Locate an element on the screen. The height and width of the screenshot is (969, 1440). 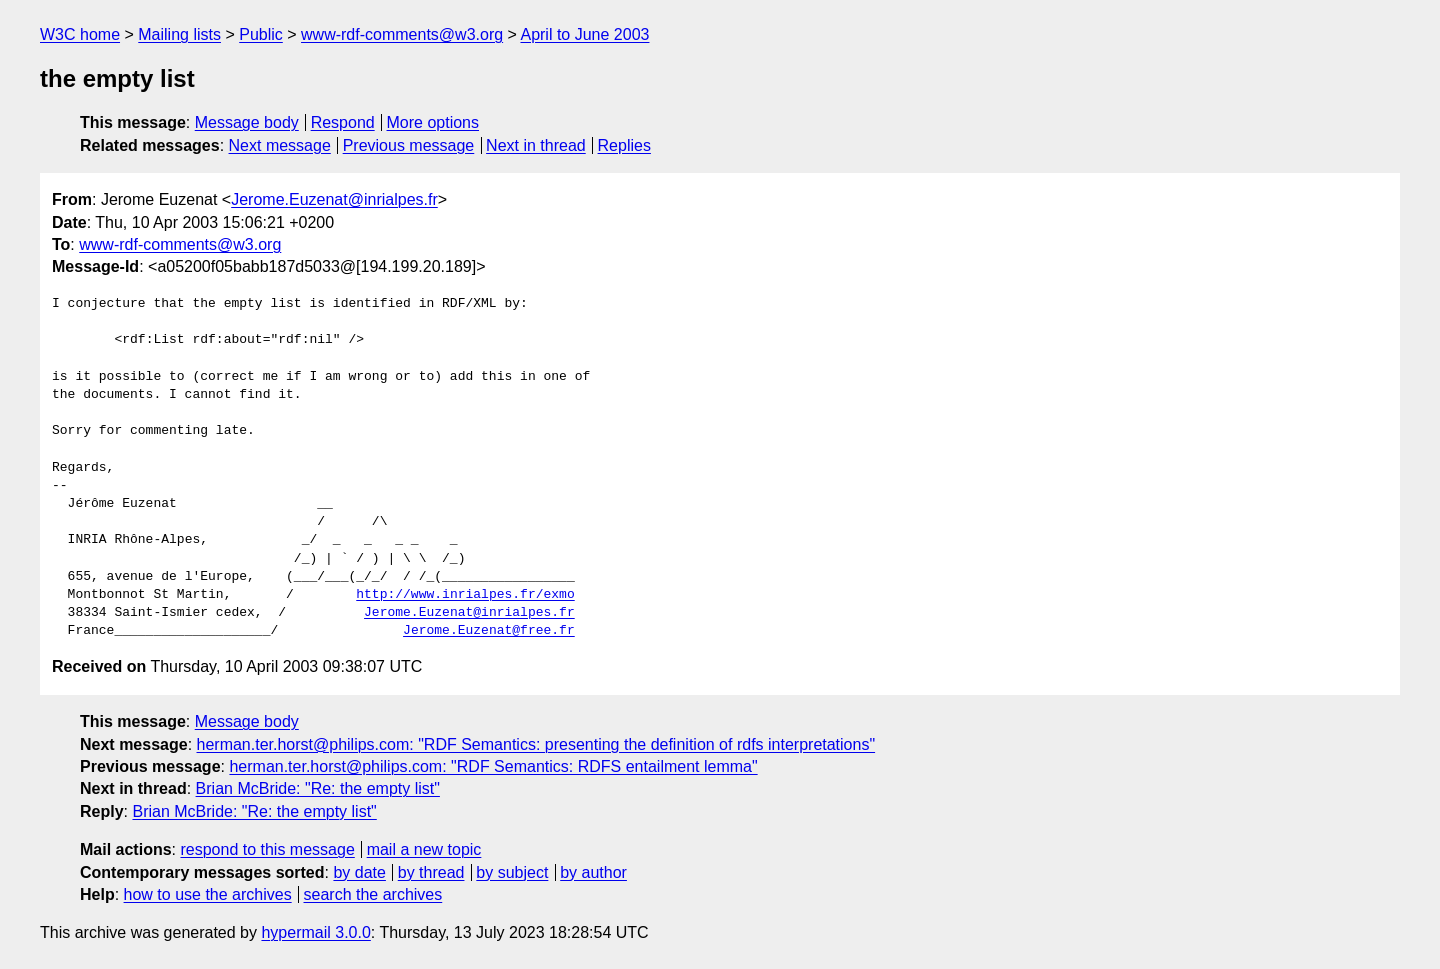
Next in thread is located at coordinates (536, 145).